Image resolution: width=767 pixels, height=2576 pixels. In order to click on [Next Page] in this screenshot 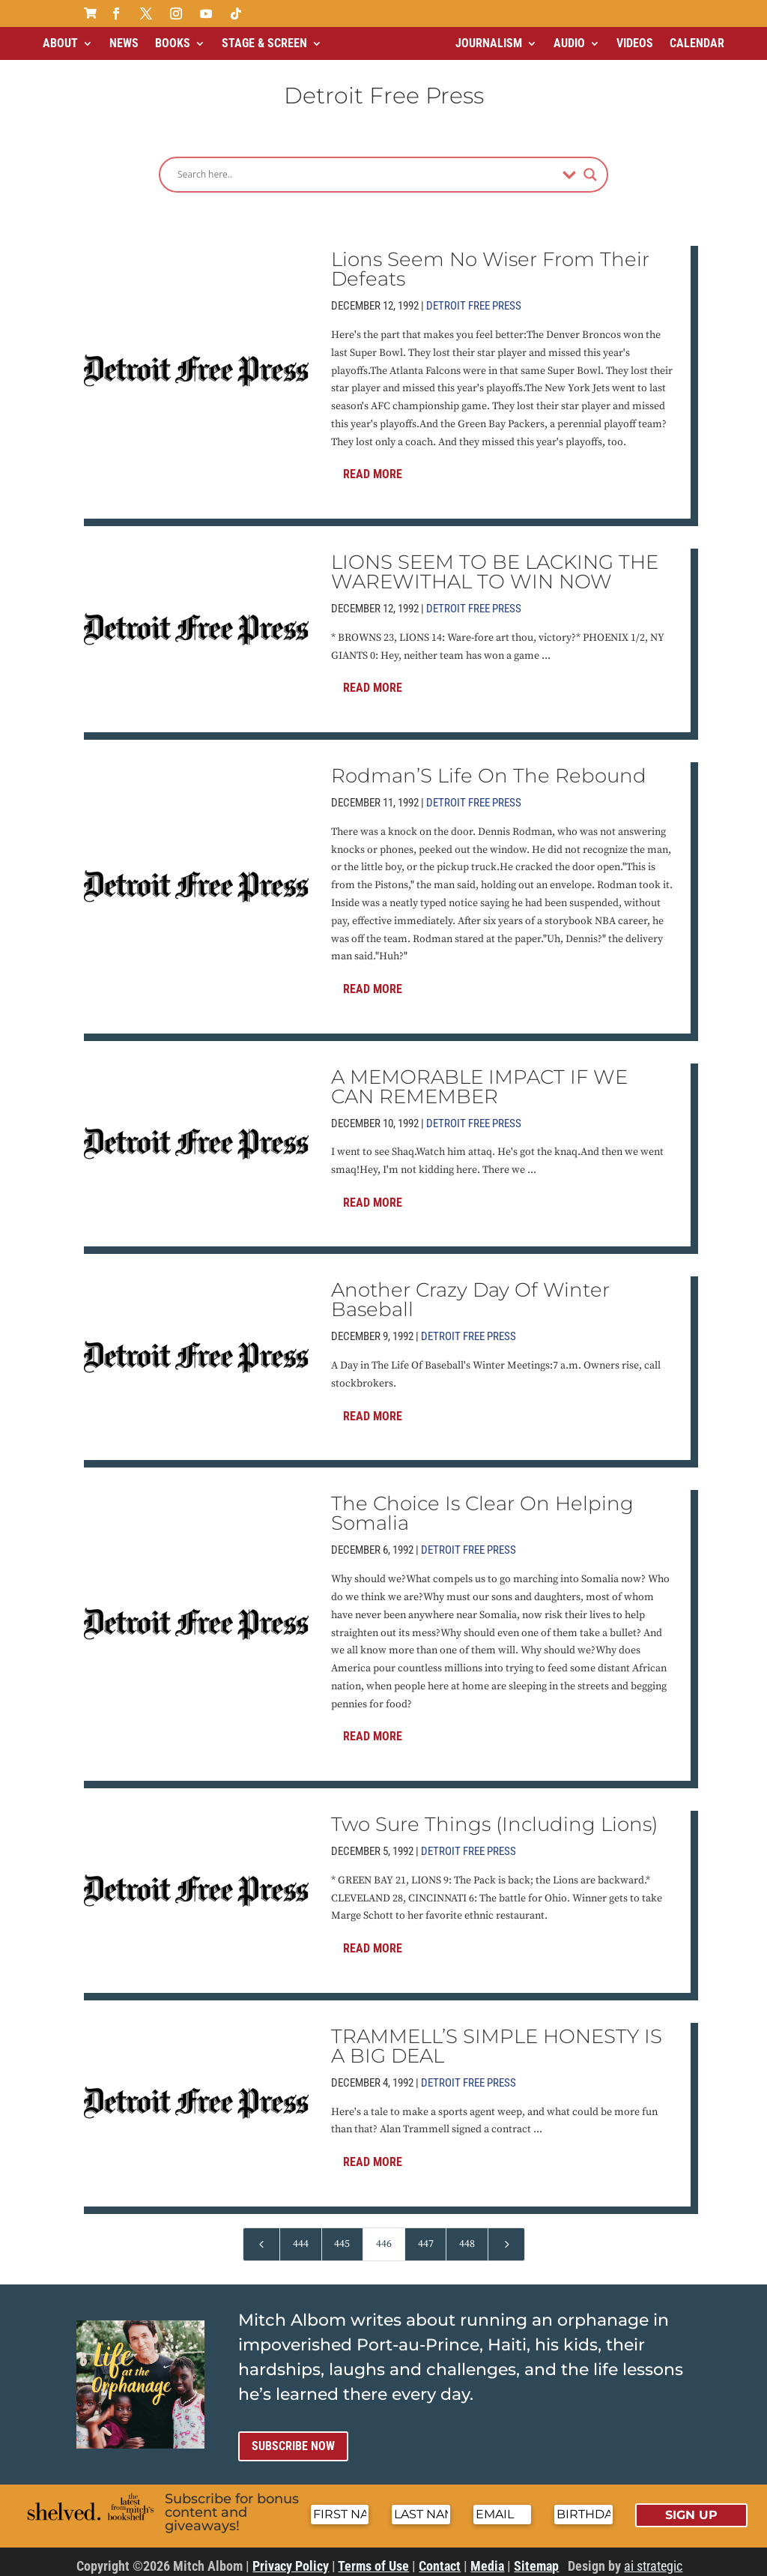, I will do `click(506, 2238)`.